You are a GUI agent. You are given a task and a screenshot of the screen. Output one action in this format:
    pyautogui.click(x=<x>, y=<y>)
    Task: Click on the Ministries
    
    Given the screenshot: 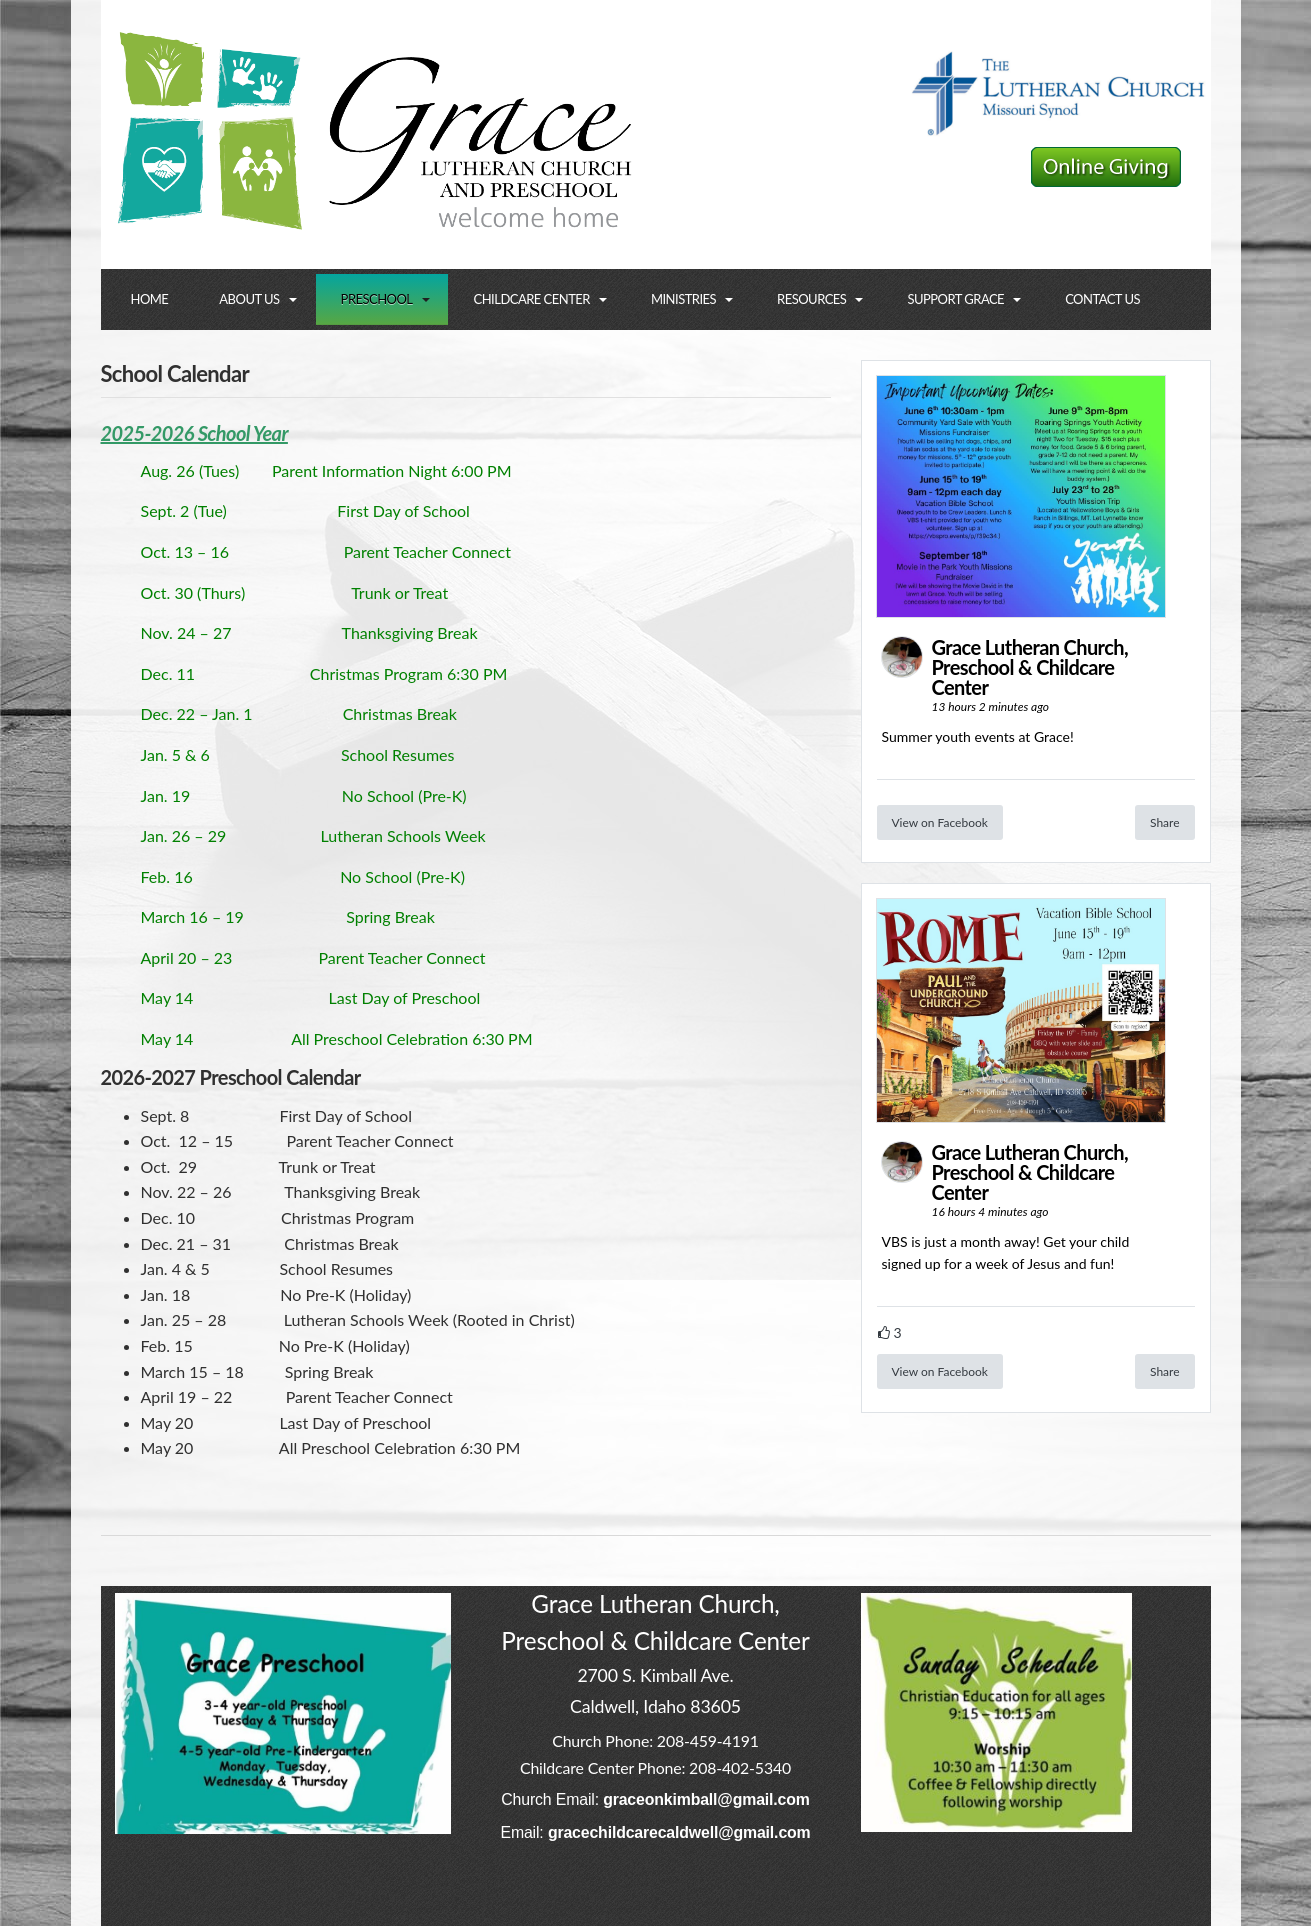 What is the action you would take?
    pyautogui.click(x=683, y=299)
    